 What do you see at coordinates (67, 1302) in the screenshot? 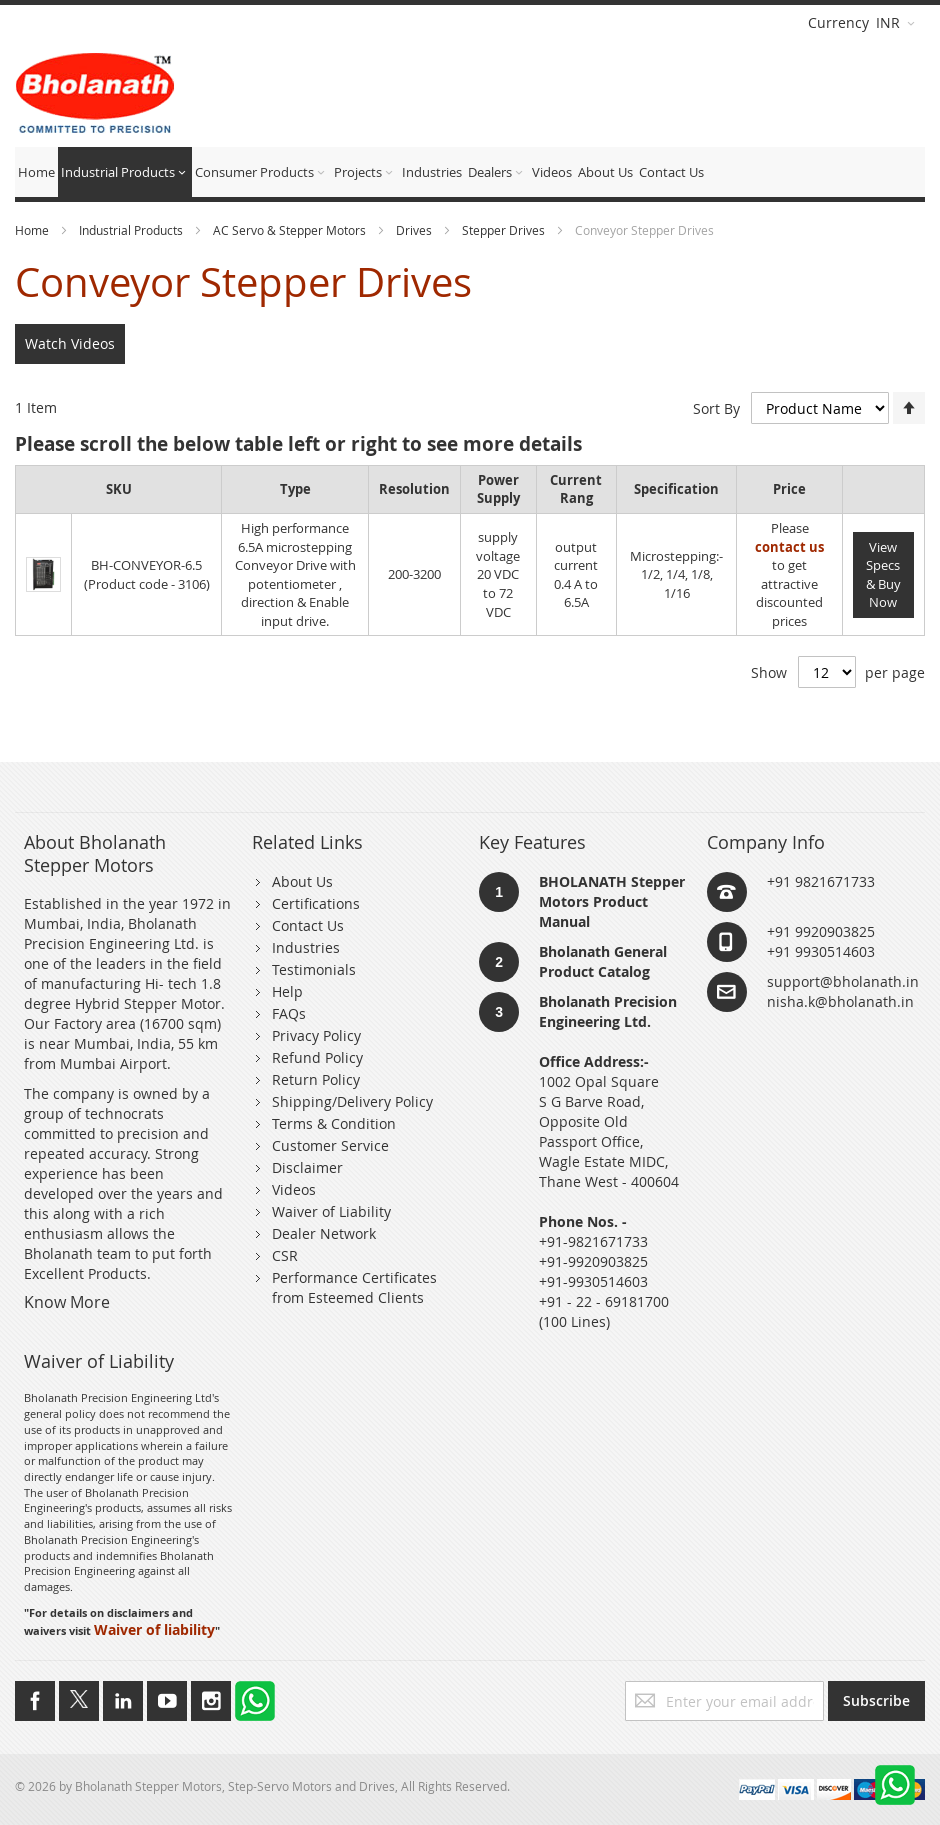
I see `Know More` at bounding box center [67, 1302].